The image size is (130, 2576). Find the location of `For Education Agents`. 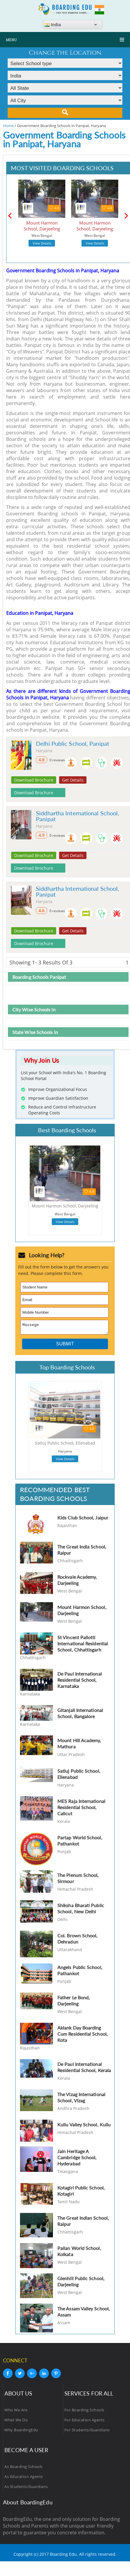

For Education Agents is located at coordinates (84, 2421).